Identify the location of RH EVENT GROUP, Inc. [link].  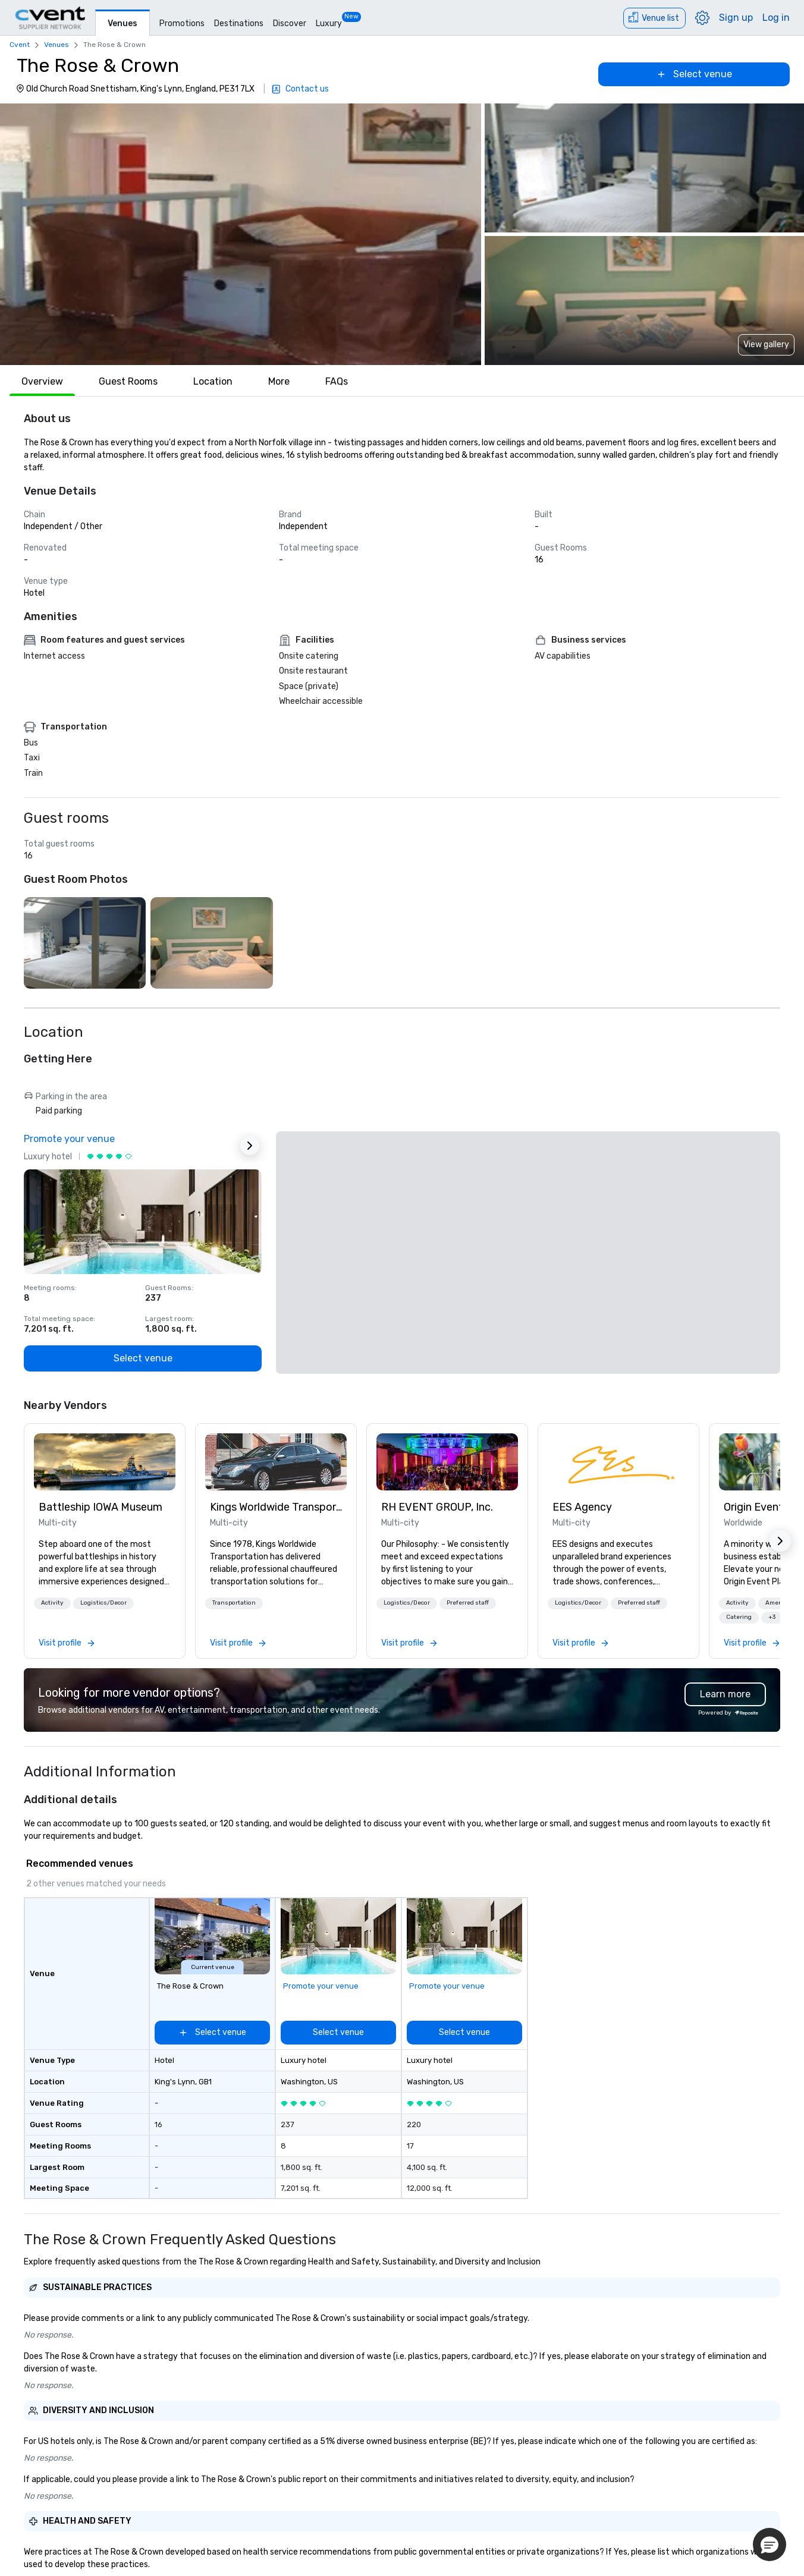
(437, 1507).